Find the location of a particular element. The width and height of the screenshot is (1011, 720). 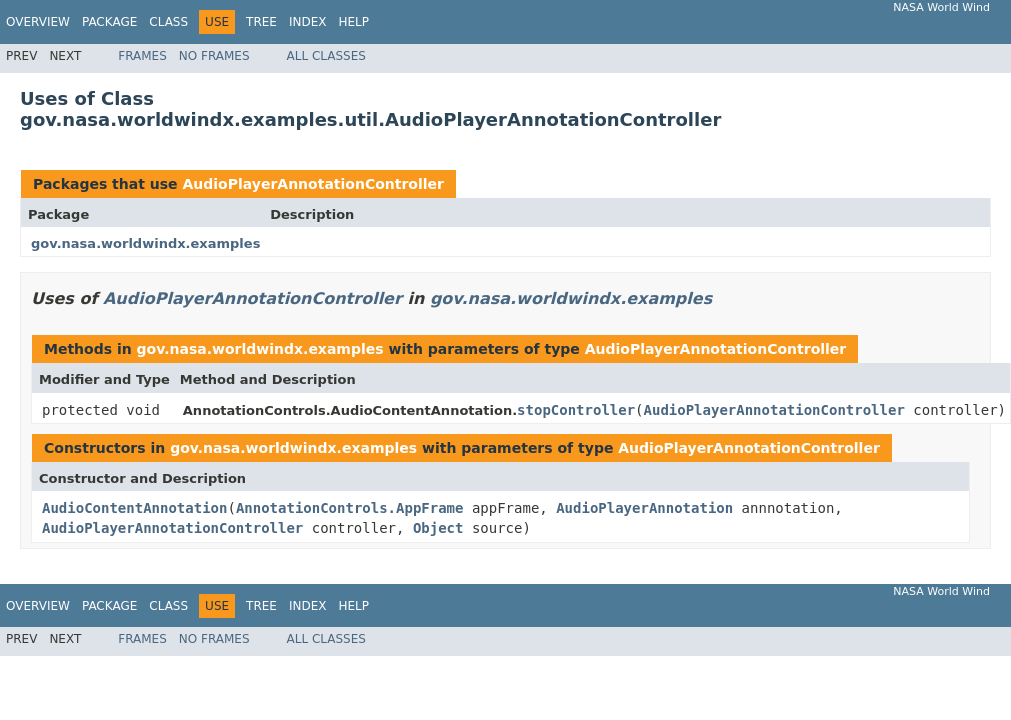

Help is located at coordinates (353, 22).